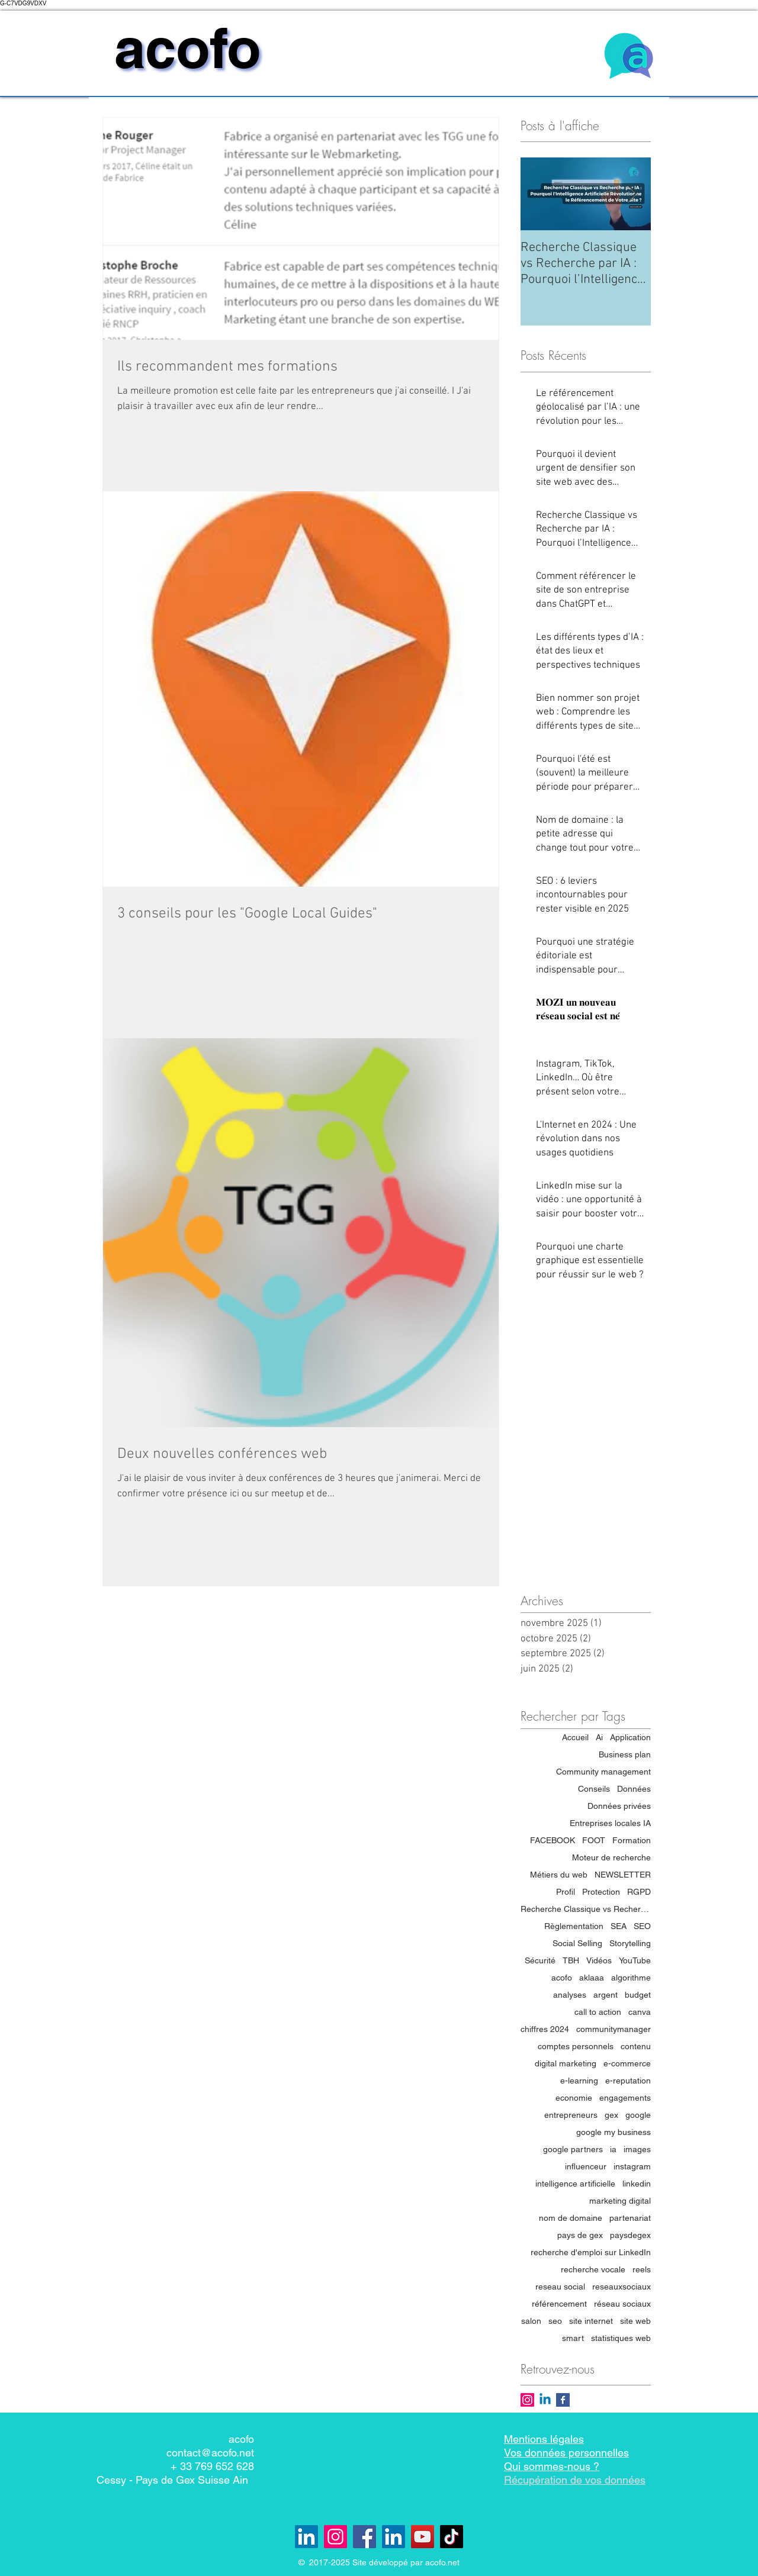  I want to click on Mentions légales, so click(544, 2439).